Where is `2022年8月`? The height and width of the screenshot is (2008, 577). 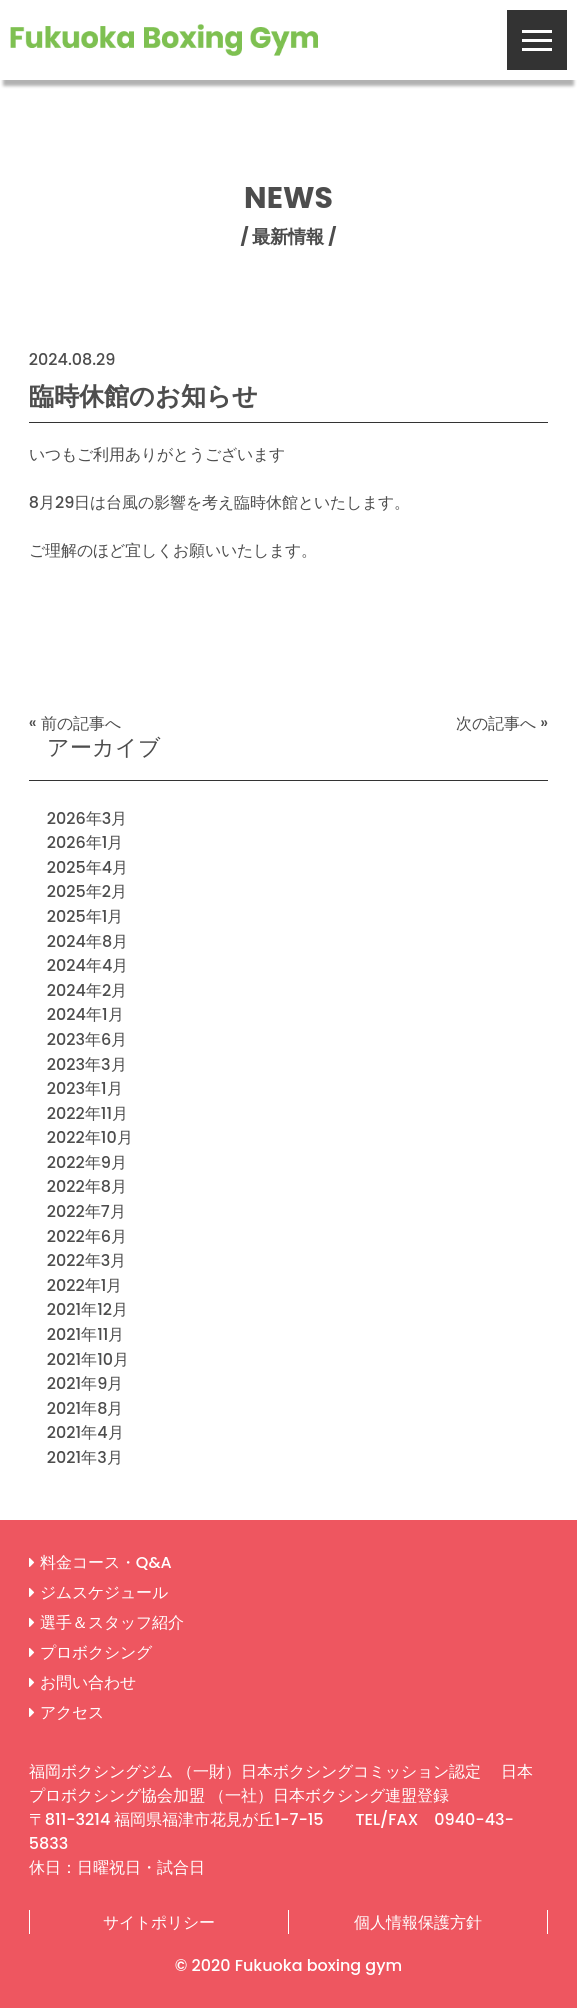
2022年8月 is located at coordinates (87, 1186).